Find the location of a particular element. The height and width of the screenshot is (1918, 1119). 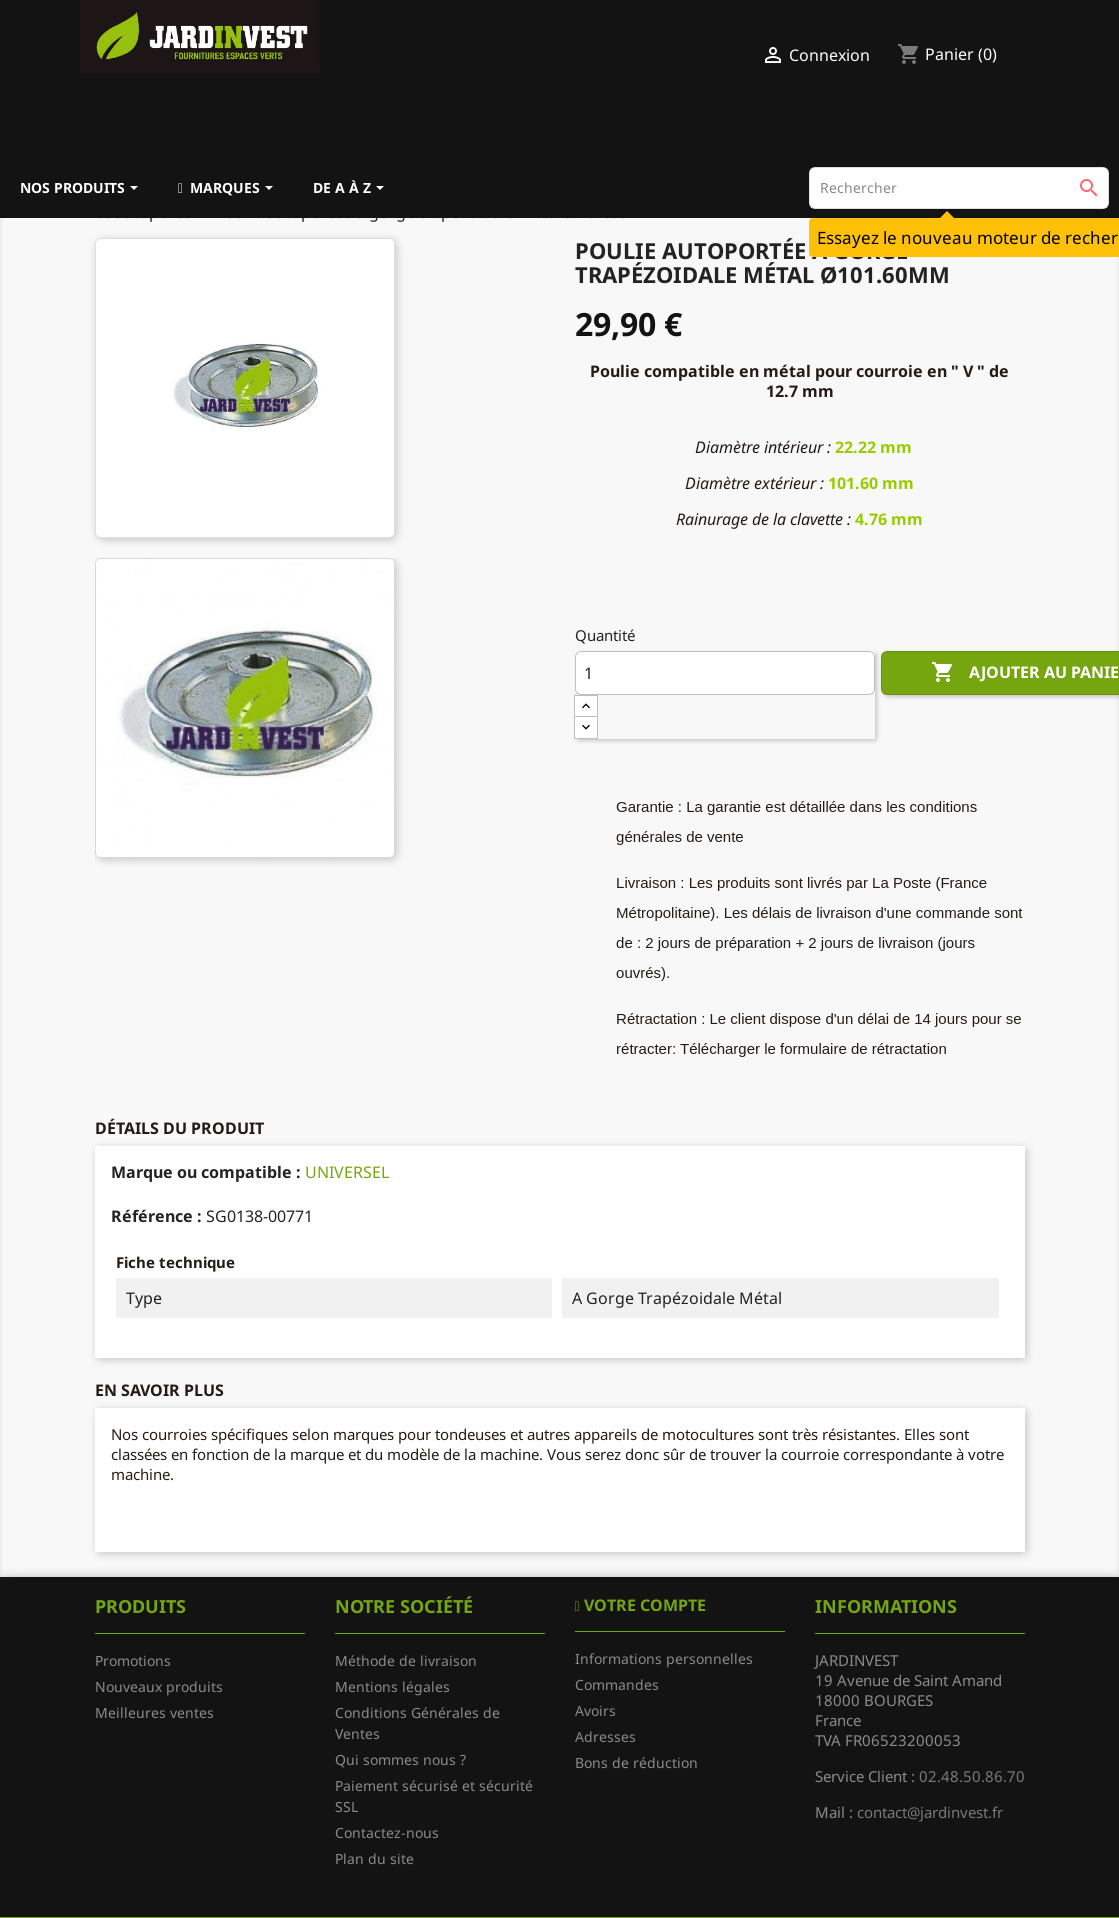

[Rechercher] is located at coordinates (959, 188).